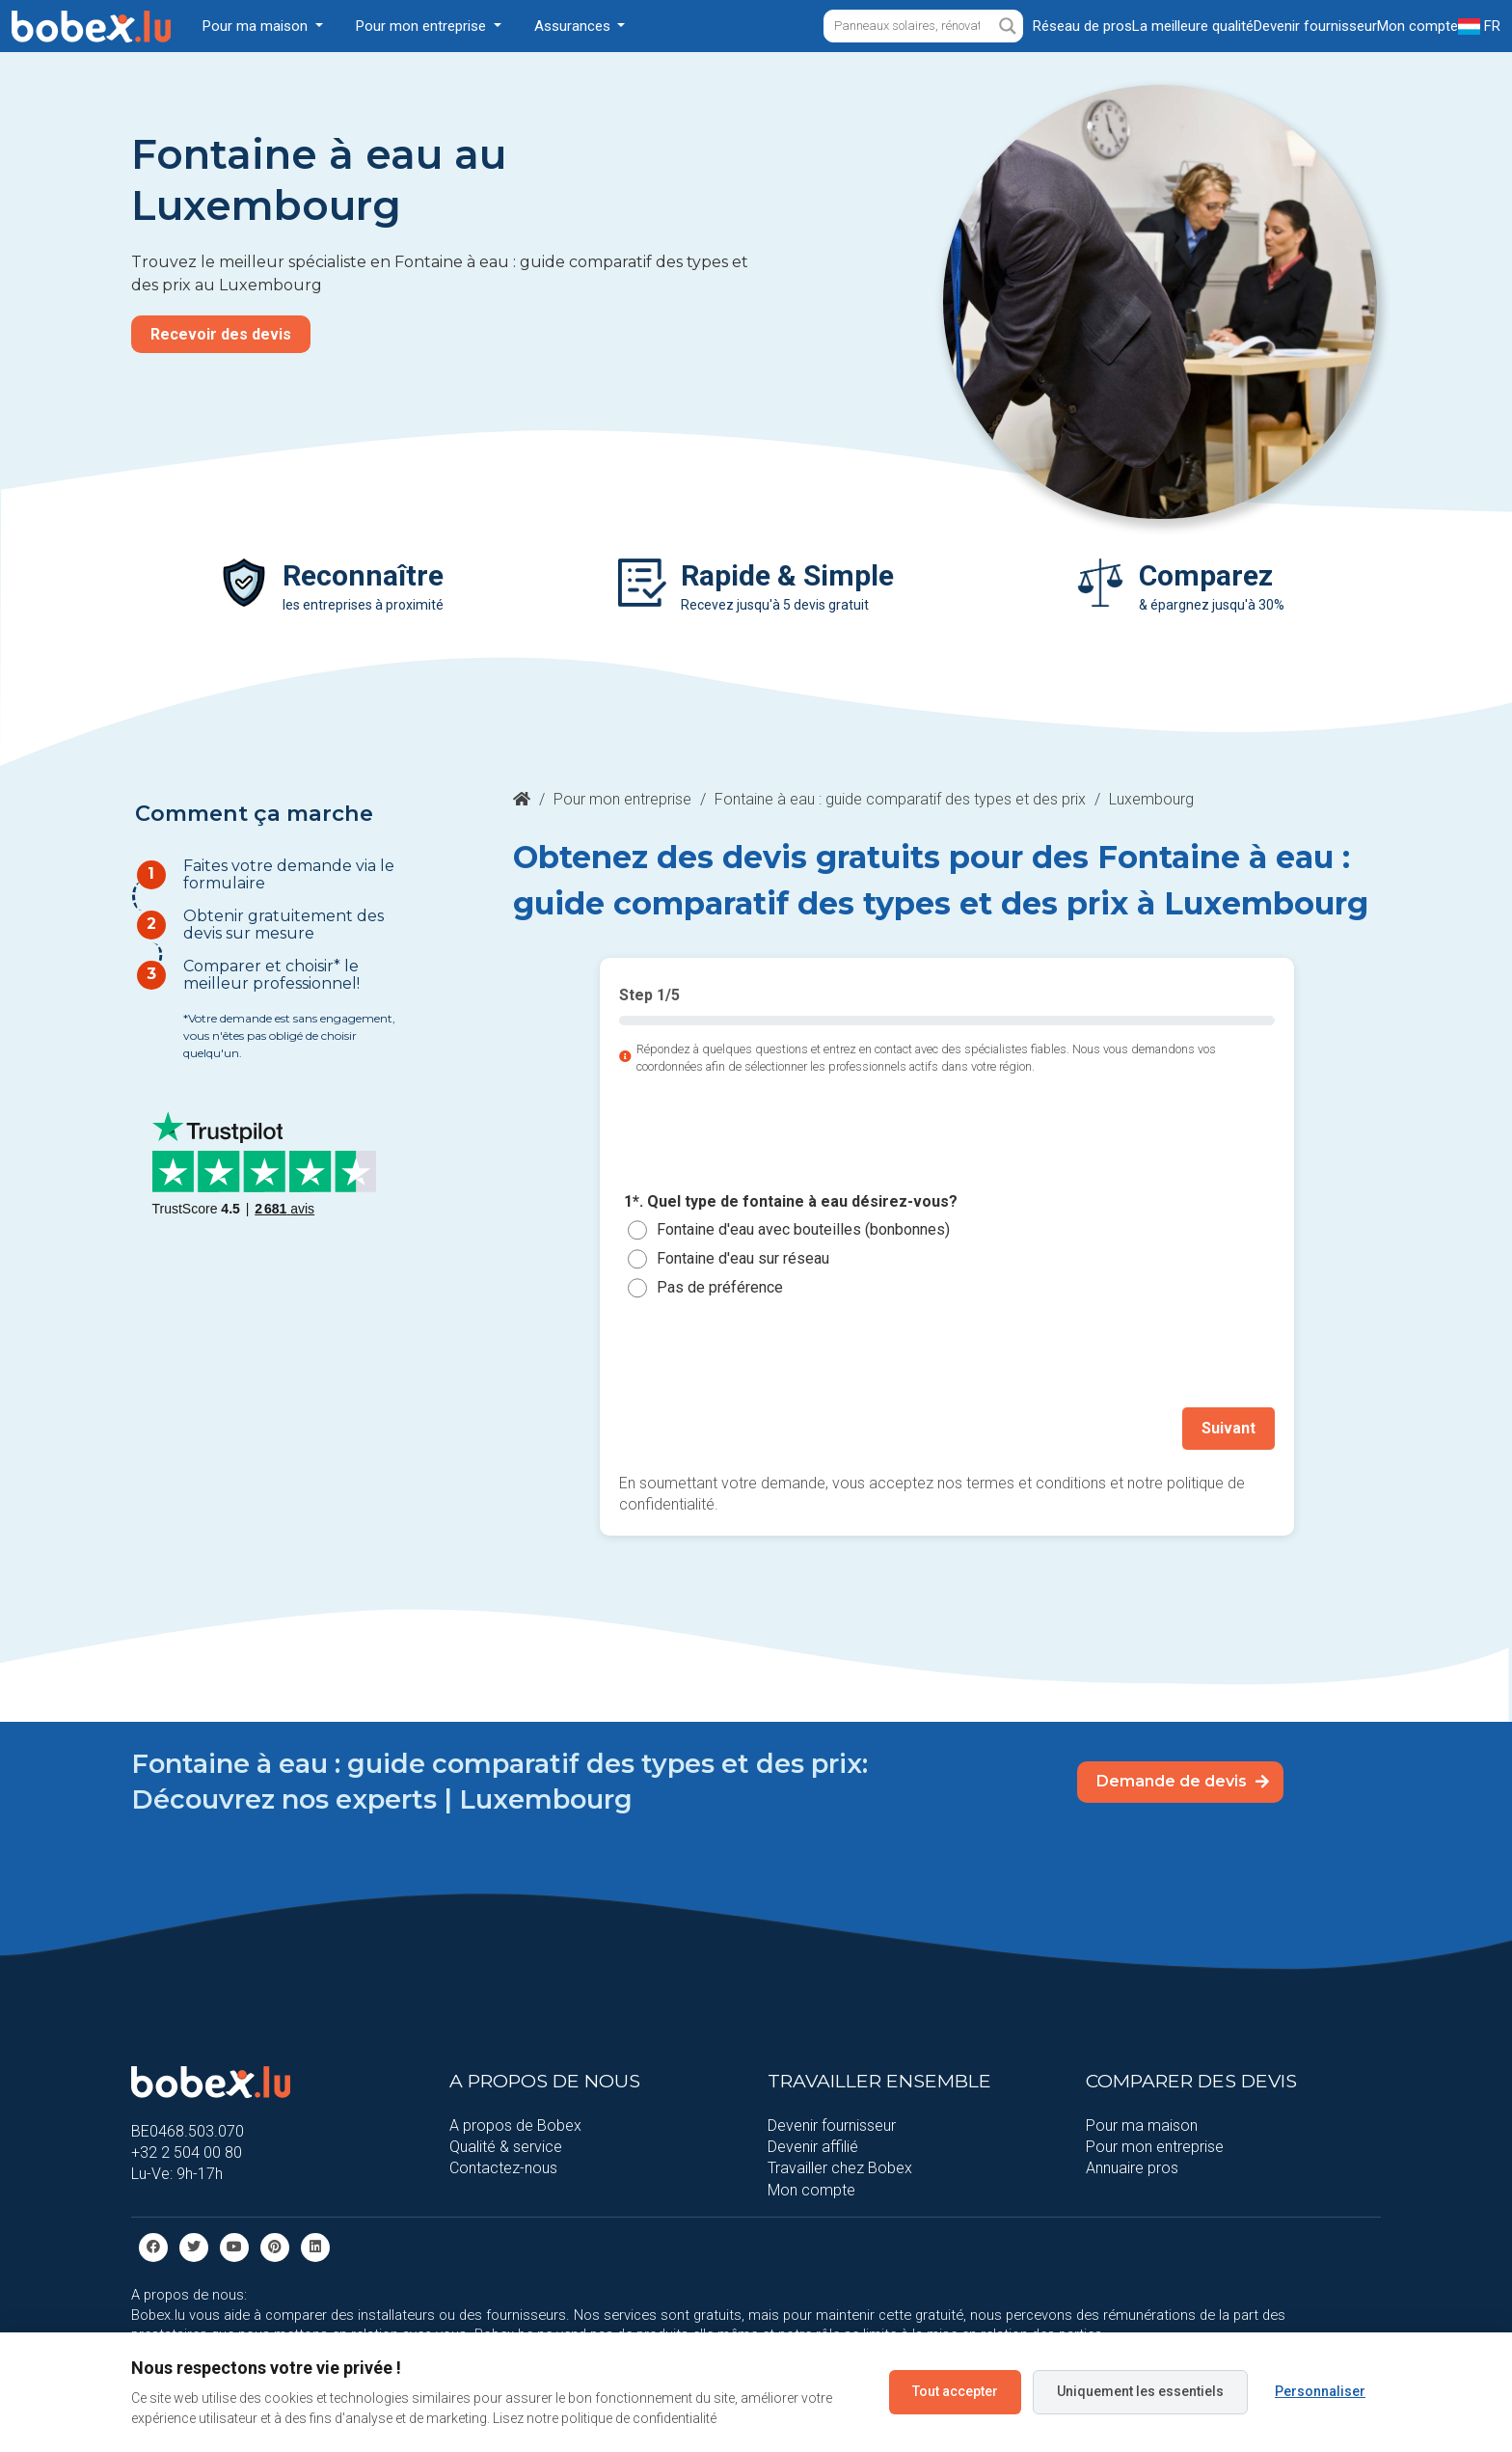 The height and width of the screenshot is (2452, 1512). What do you see at coordinates (1140, 2391) in the screenshot?
I see `Uniquement les essentiels` at bounding box center [1140, 2391].